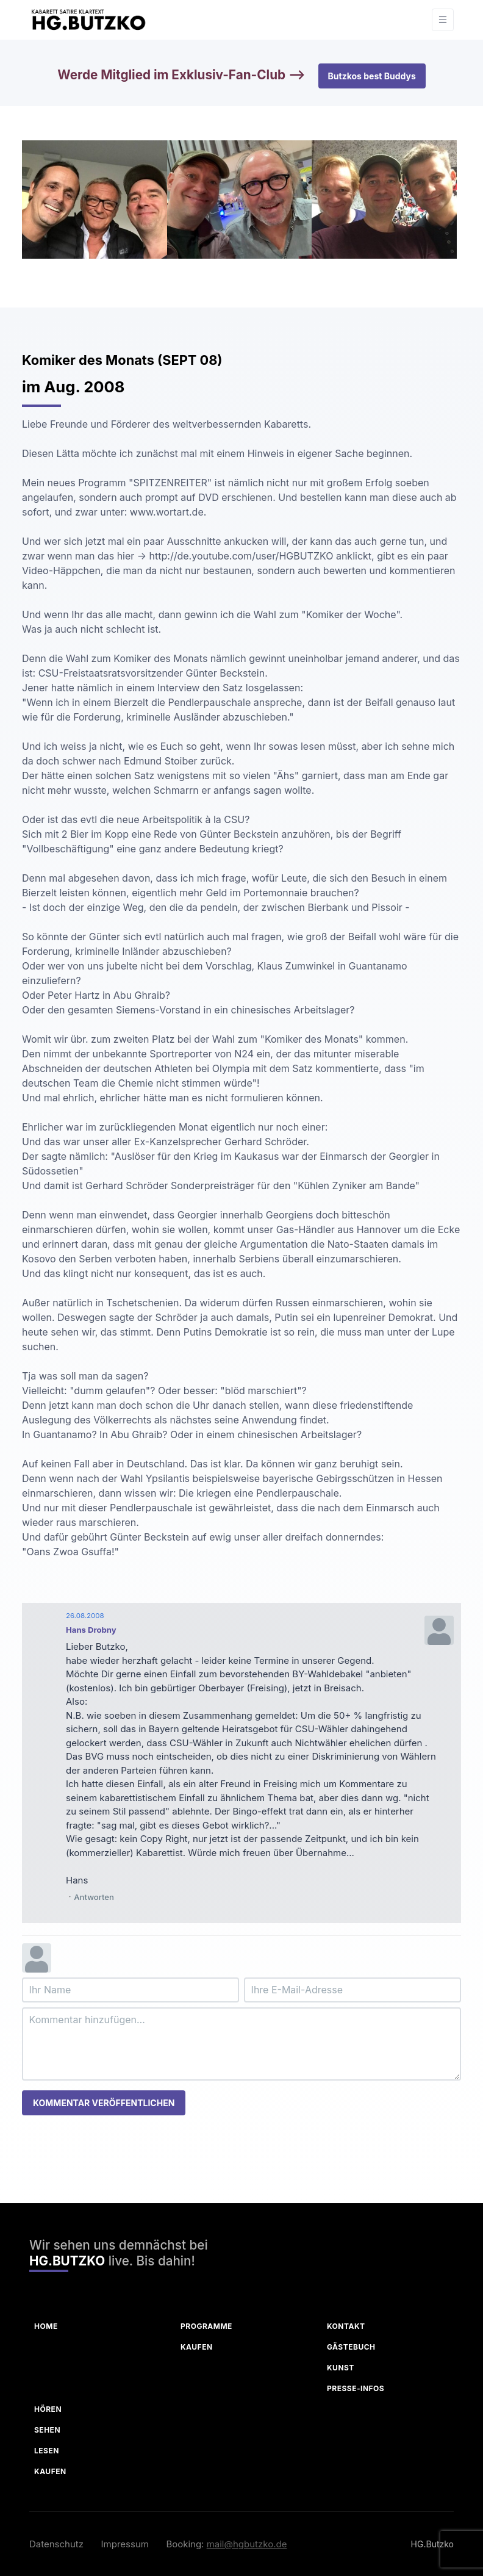  I want to click on Butzkos best Buddys, so click(372, 76).